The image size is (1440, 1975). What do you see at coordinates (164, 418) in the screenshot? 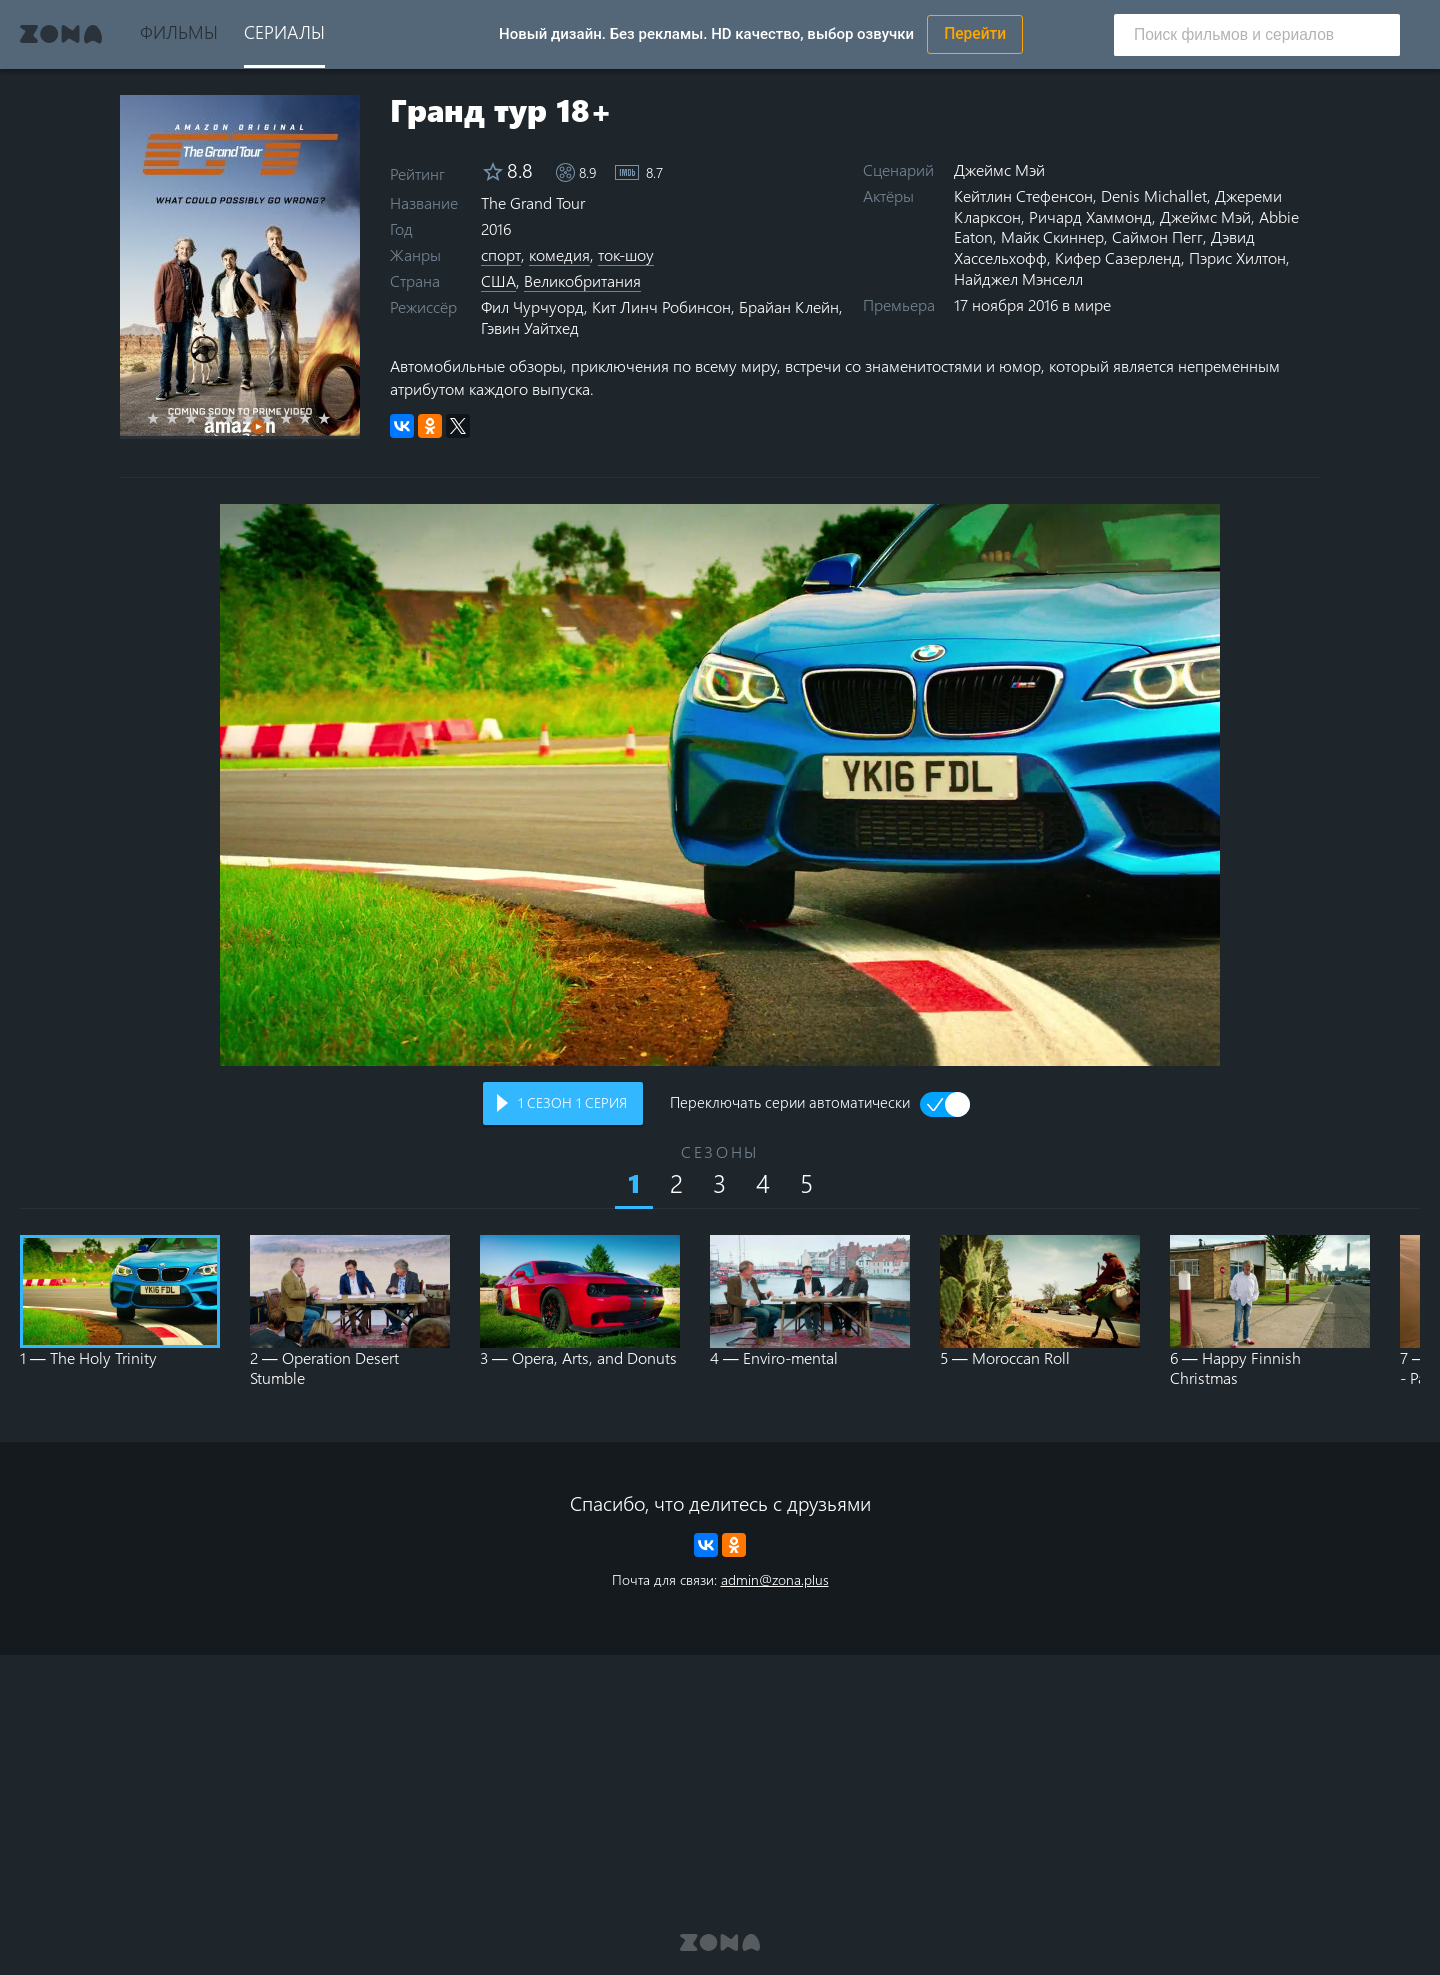
I see `1 star` at bounding box center [164, 418].